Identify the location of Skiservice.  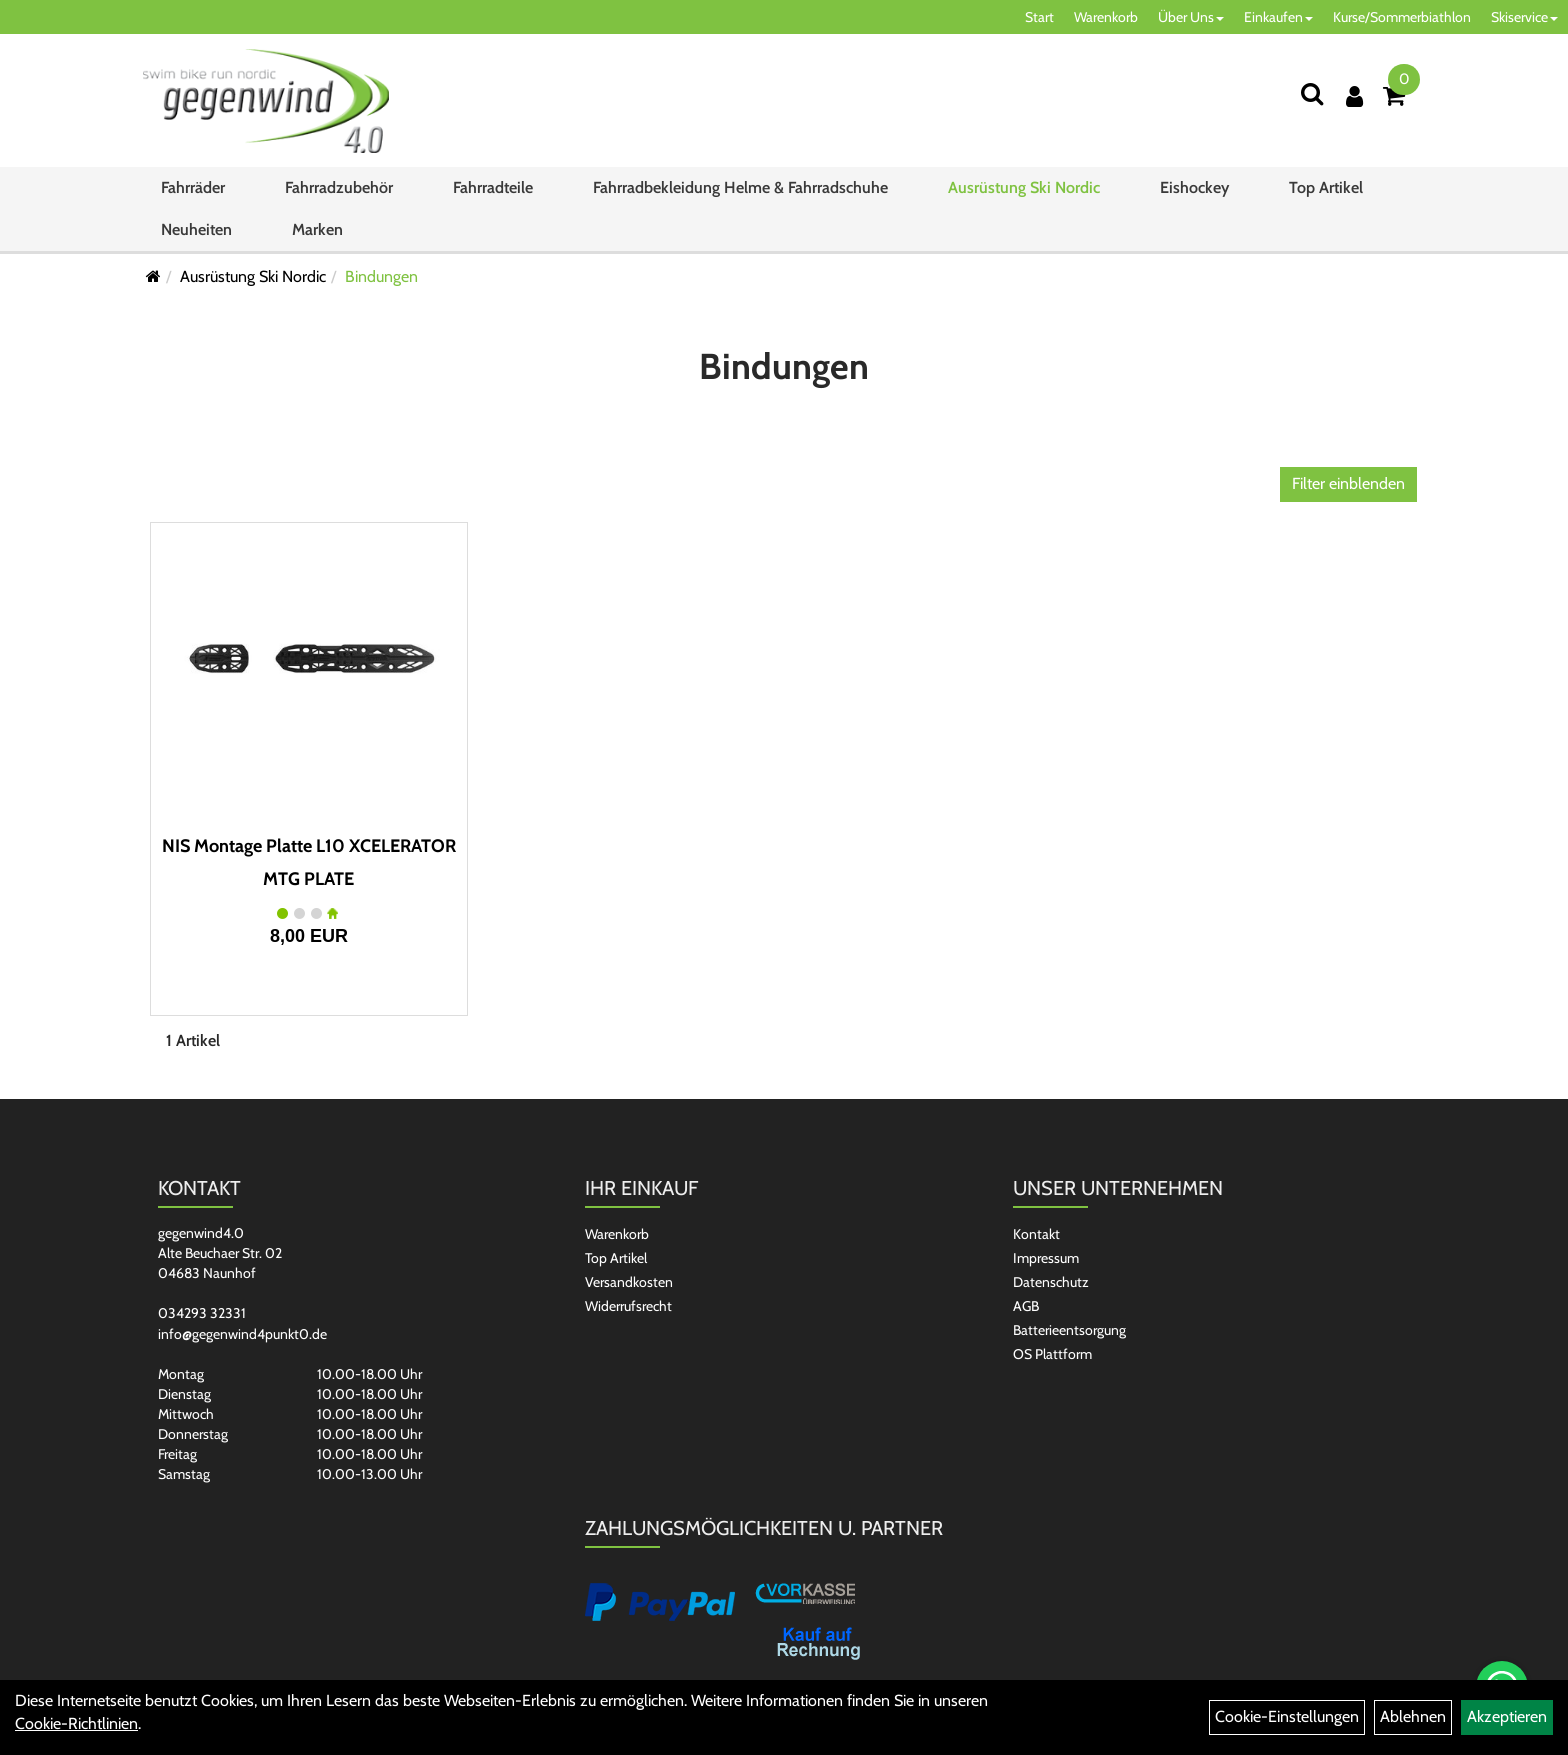
(1524, 17).